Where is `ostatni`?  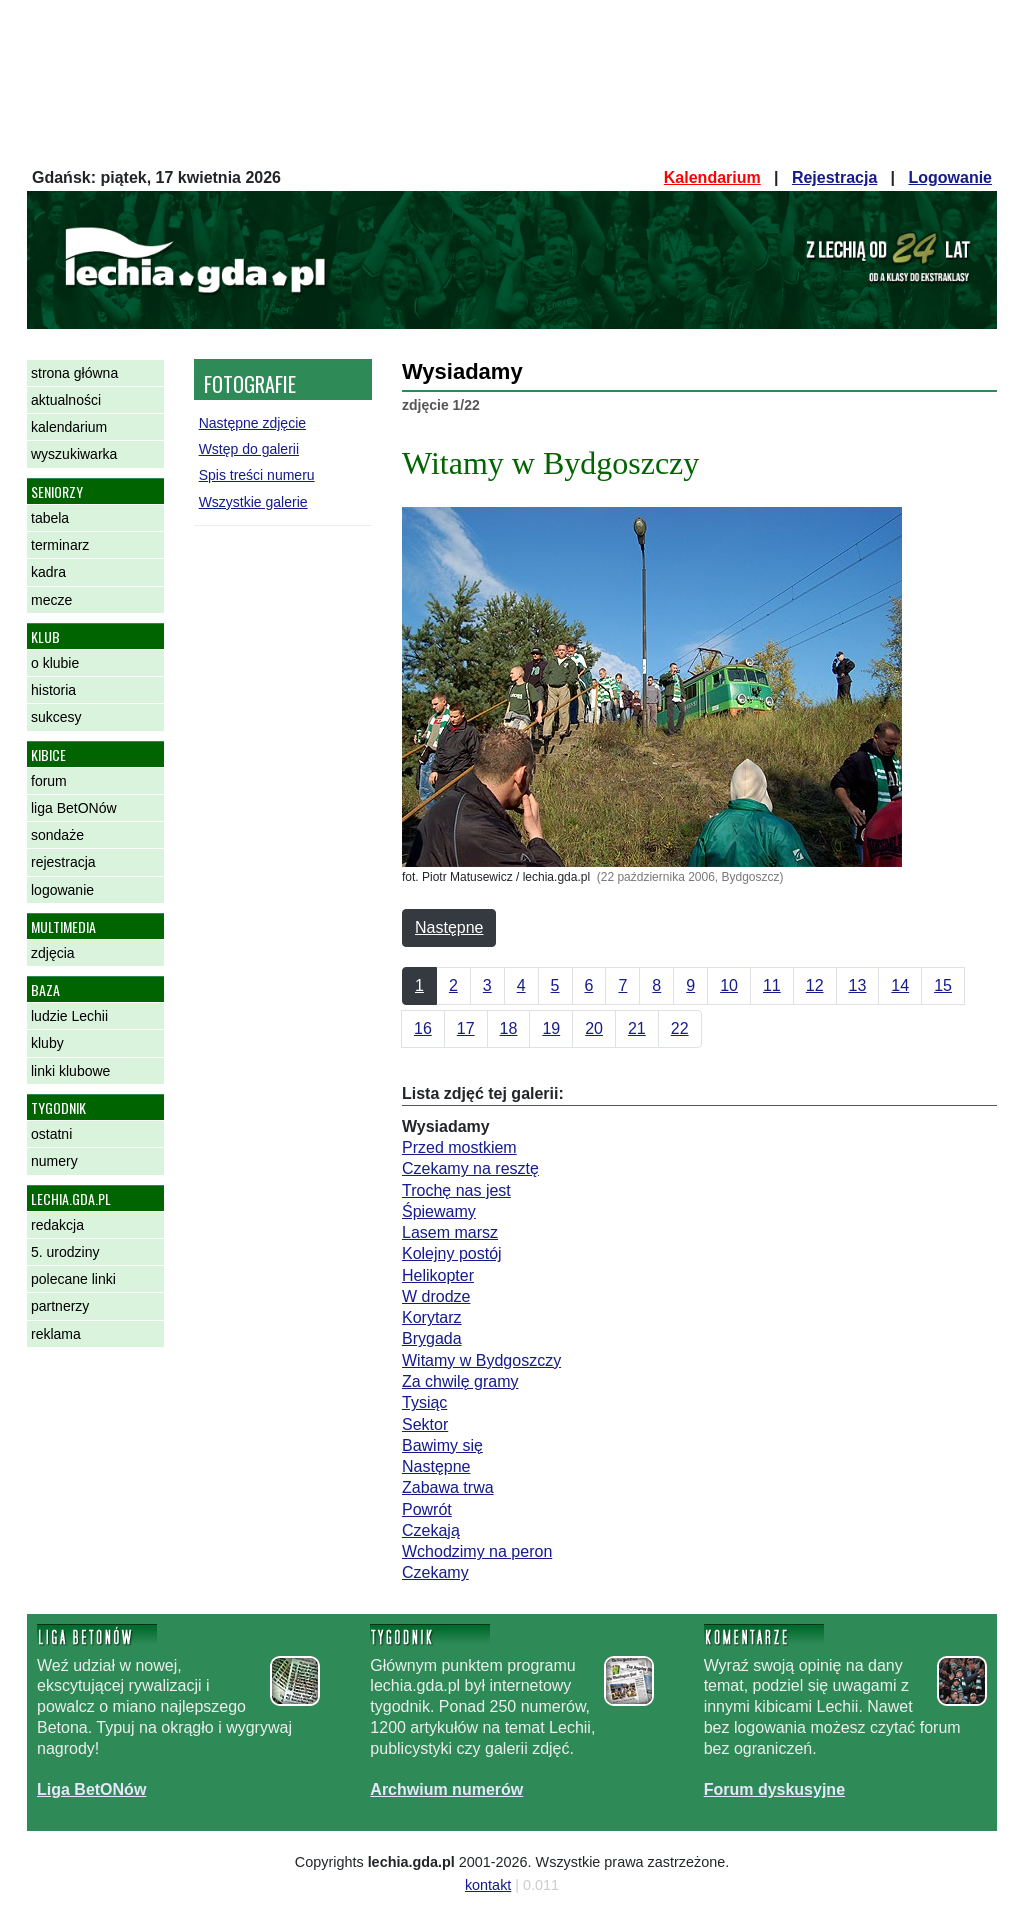 ostatni is located at coordinates (51, 1134).